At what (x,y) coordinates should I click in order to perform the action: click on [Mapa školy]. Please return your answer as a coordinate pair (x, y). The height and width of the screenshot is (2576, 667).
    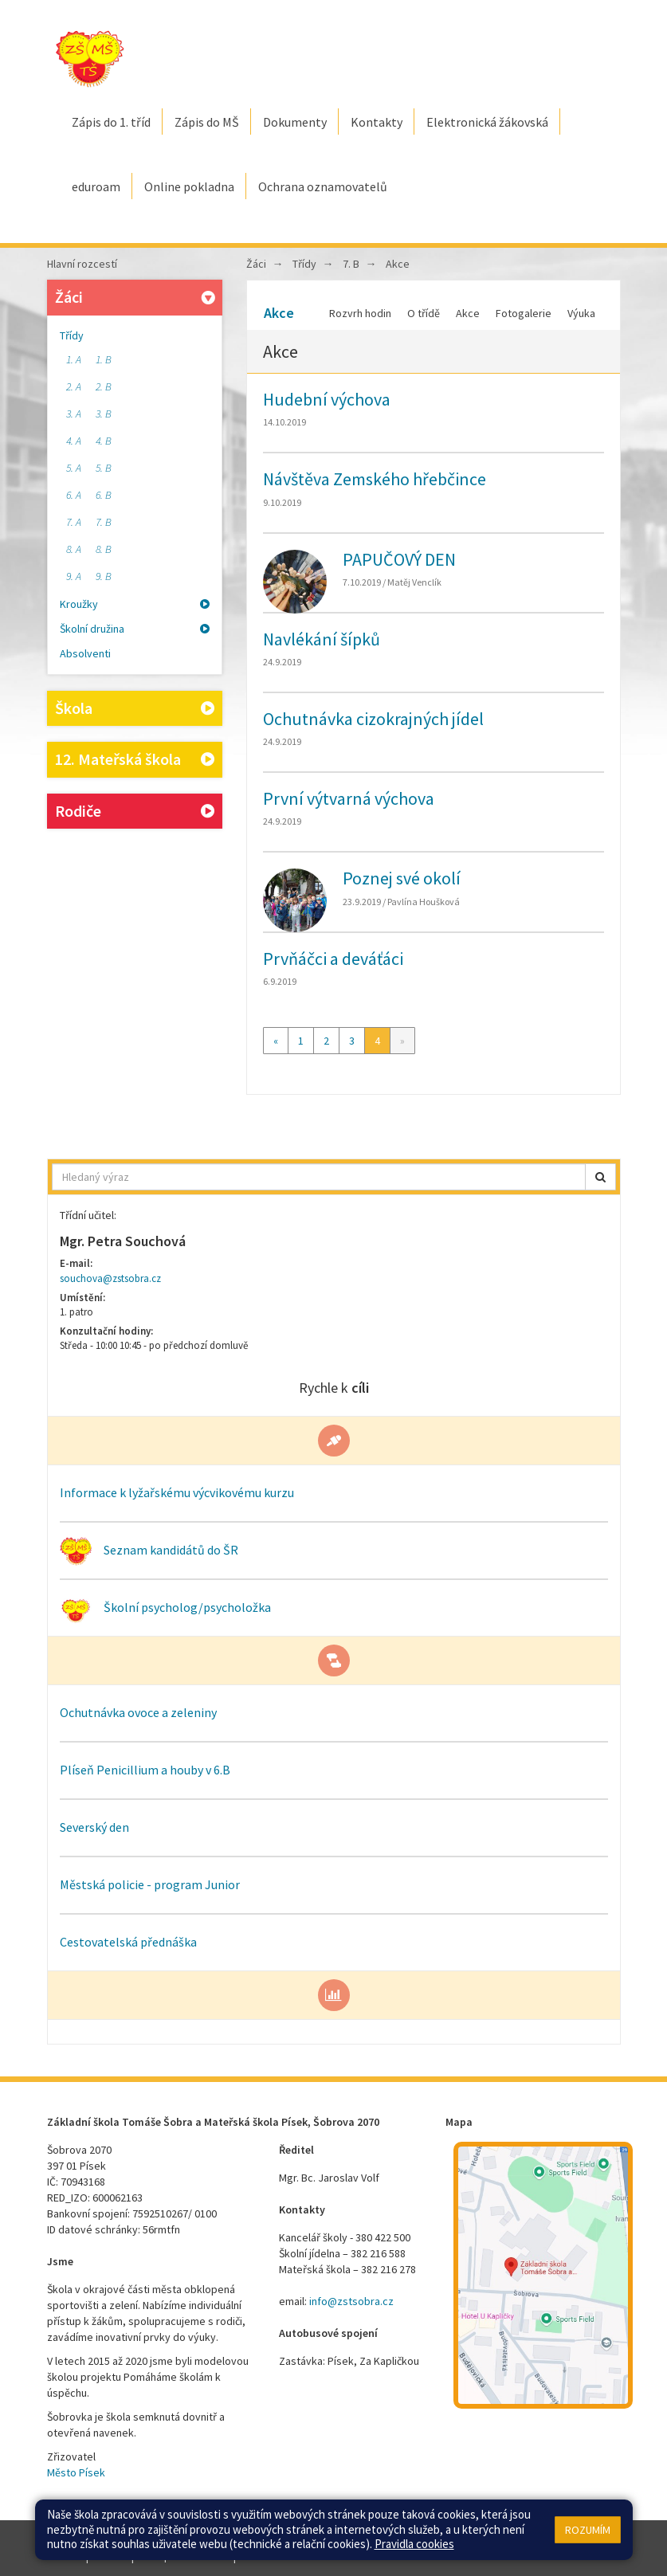
    Looking at the image, I should click on (543, 2275).